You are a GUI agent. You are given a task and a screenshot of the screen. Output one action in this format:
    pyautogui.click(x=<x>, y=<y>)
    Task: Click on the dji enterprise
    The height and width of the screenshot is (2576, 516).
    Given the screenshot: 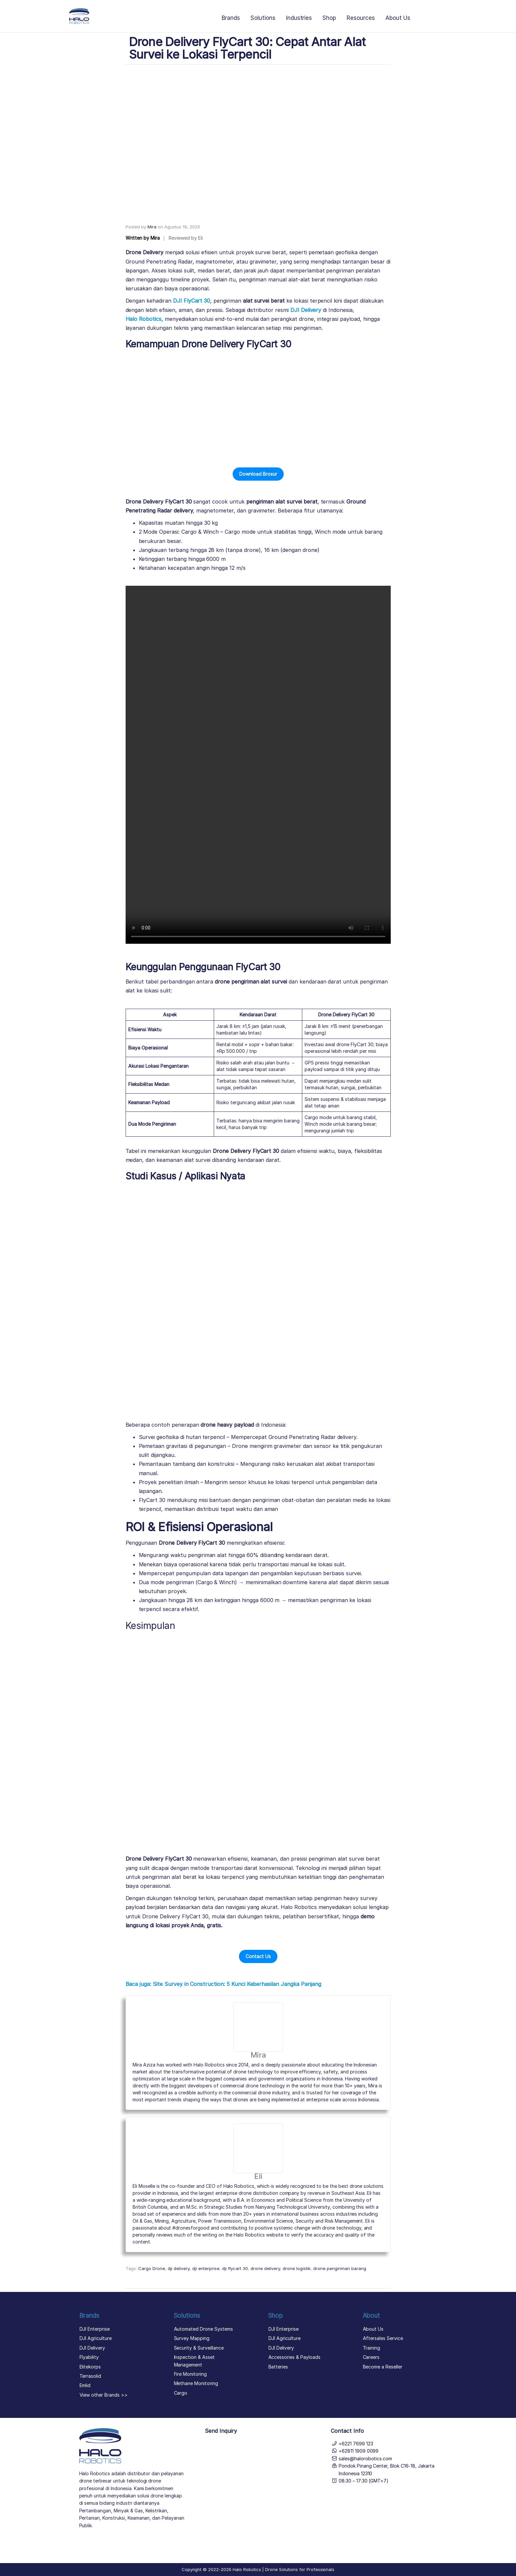 What is the action you would take?
    pyautogui.click(x=205, y=2268)
    